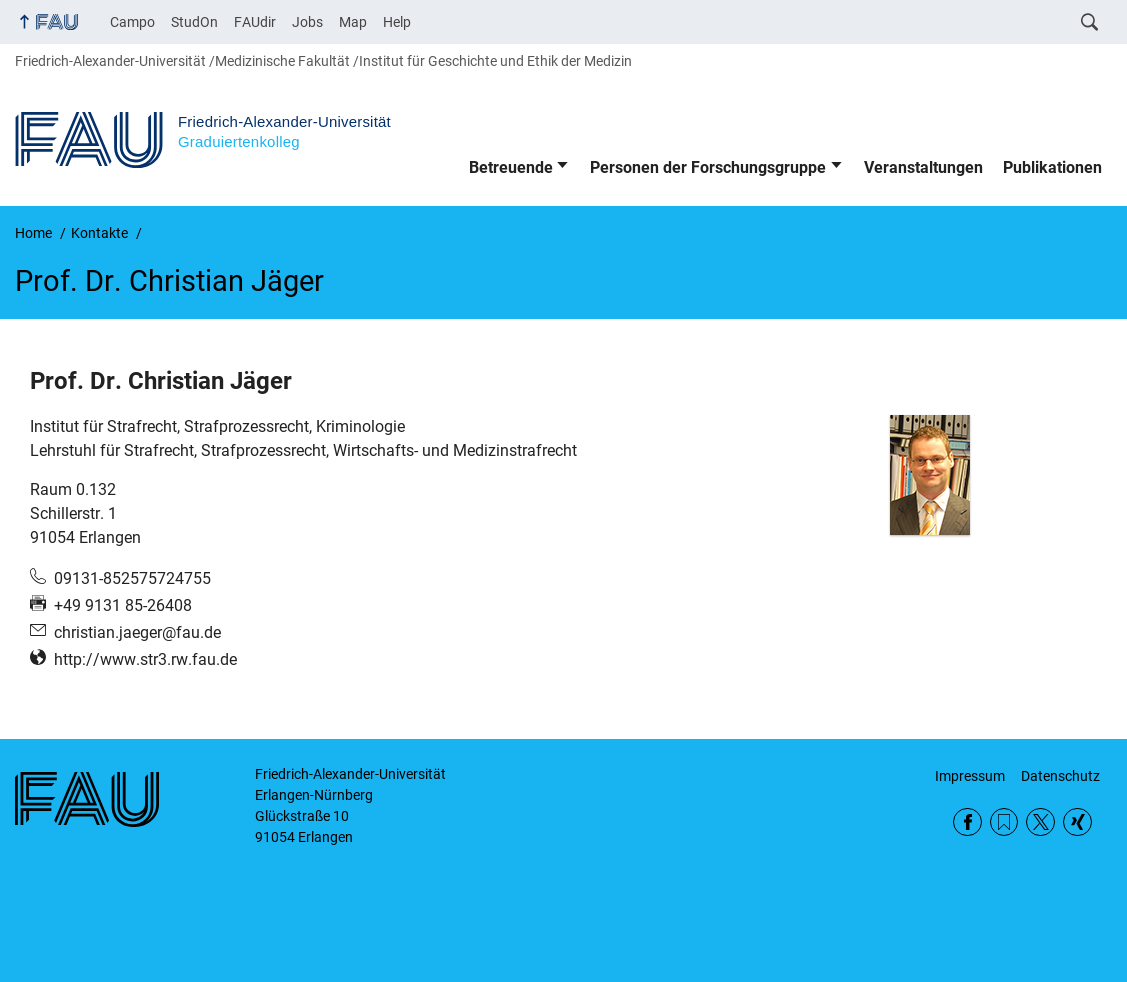 This screenshot has height=982, width=1127. Describe the element at coordinates (132, 578) in the screenshot. I see `09131-852575724755` at that location.